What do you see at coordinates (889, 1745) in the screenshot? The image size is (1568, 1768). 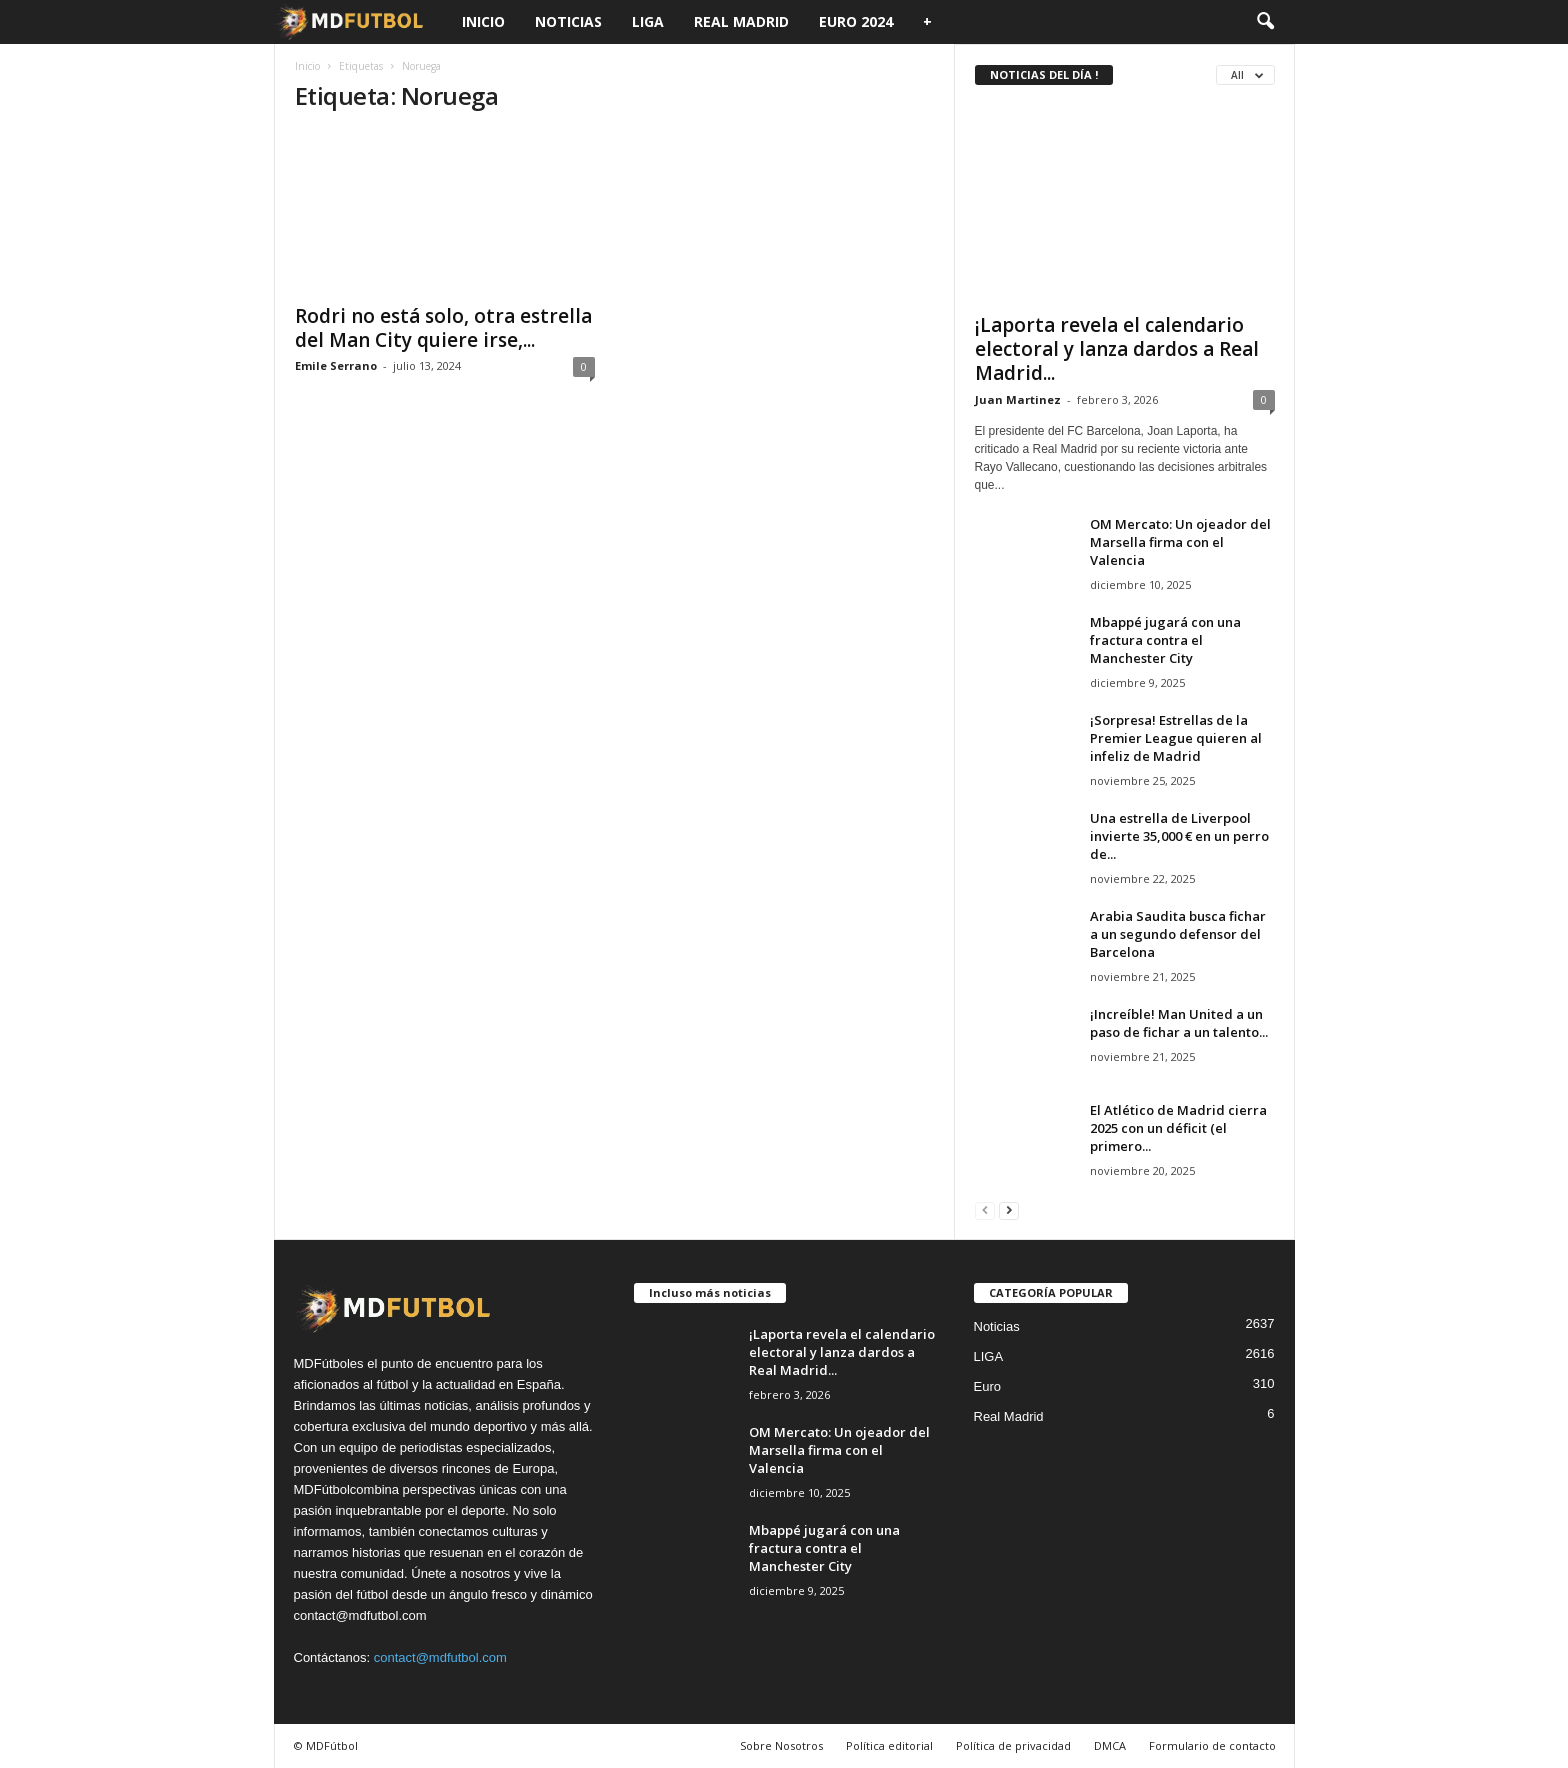 I see `Política editorial` at bounding box center [889, 1745].